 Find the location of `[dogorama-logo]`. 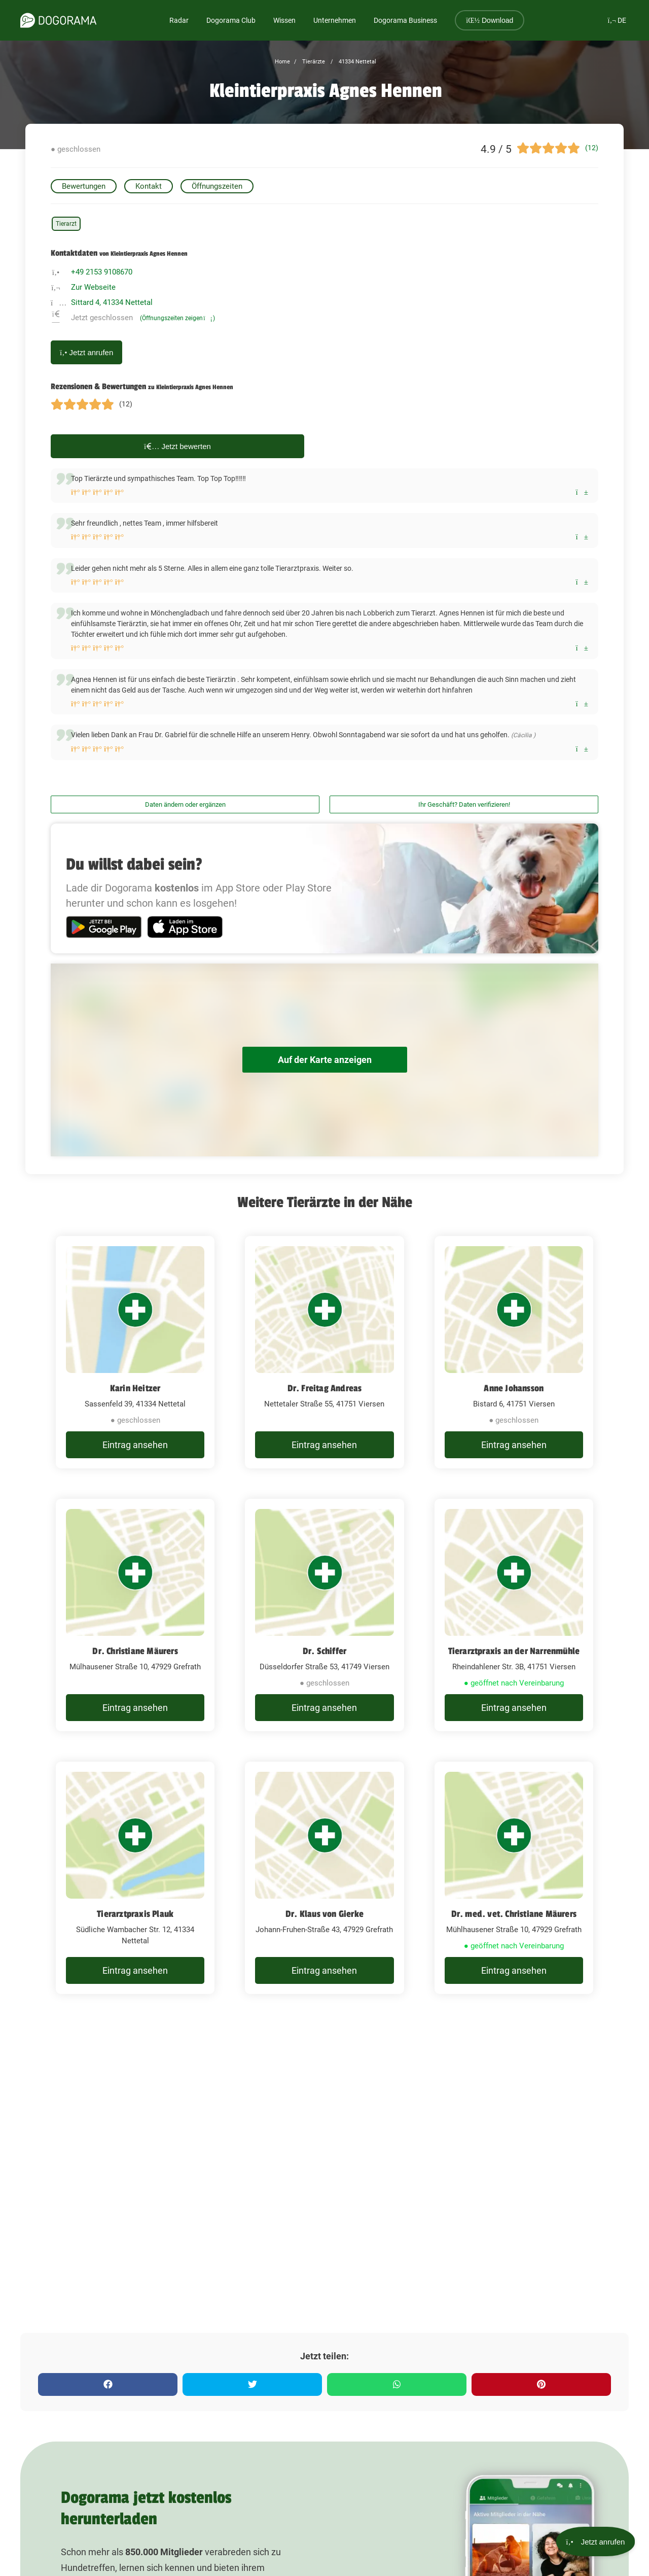

[dogorama-logo] is located at coordinates (58, 20).